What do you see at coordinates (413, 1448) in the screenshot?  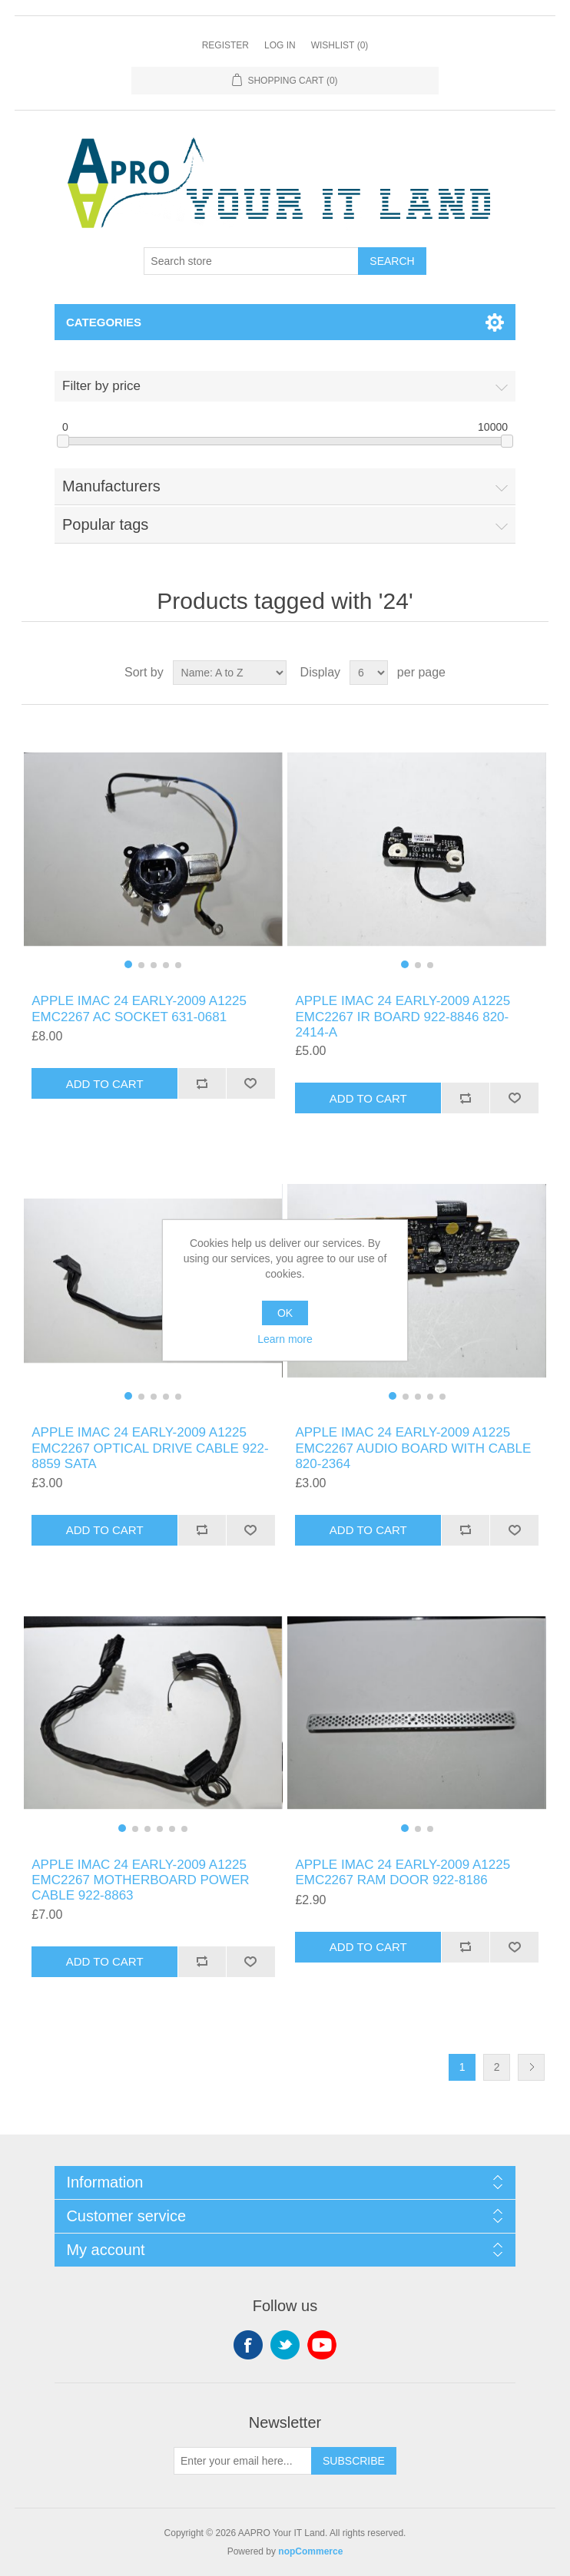 I see `APPLE IMAC 24 EARLY-2009 A1225 EMC2267 AUDIO BOARD WITH CABLE 820-2364` at bounding box center [413, 1448].